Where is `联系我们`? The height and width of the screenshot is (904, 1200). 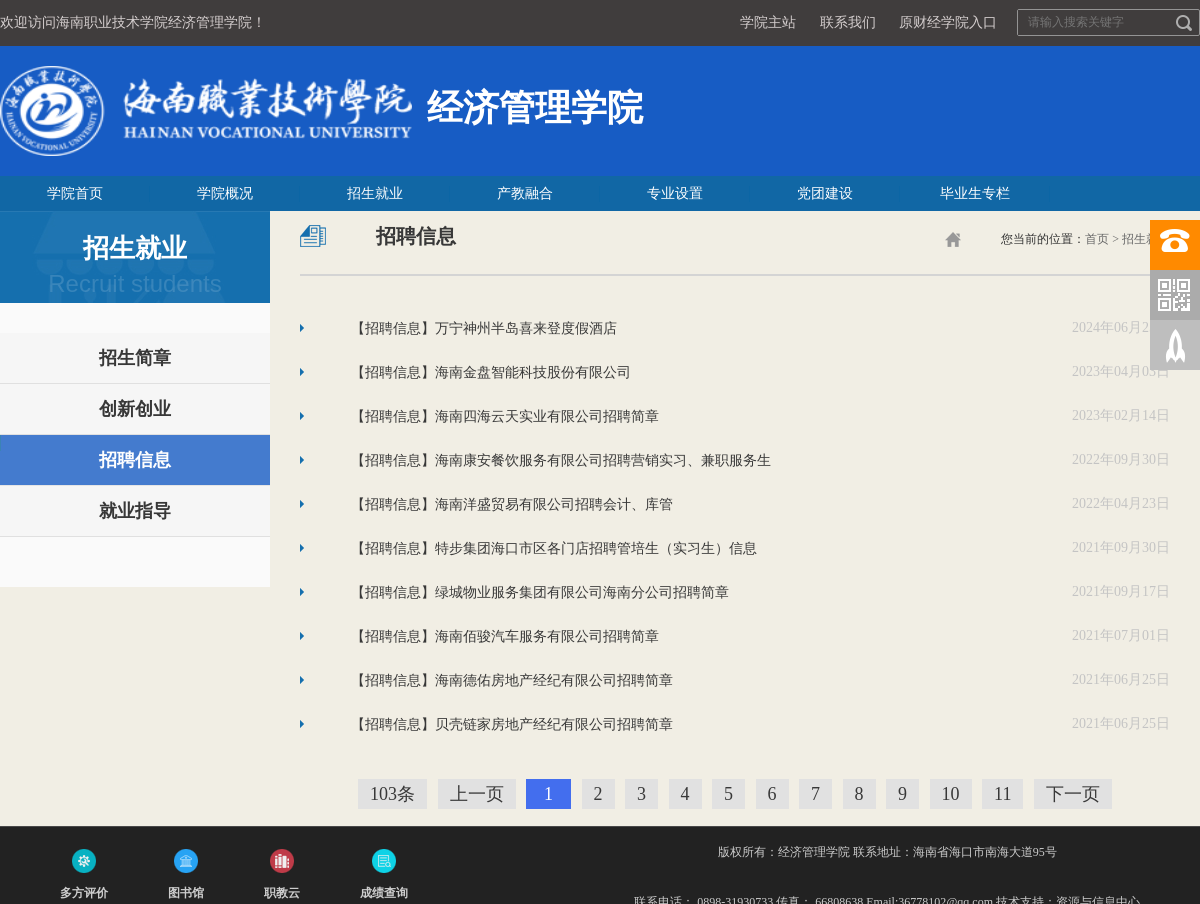
联系我们 is located at coordinates (848, 22).